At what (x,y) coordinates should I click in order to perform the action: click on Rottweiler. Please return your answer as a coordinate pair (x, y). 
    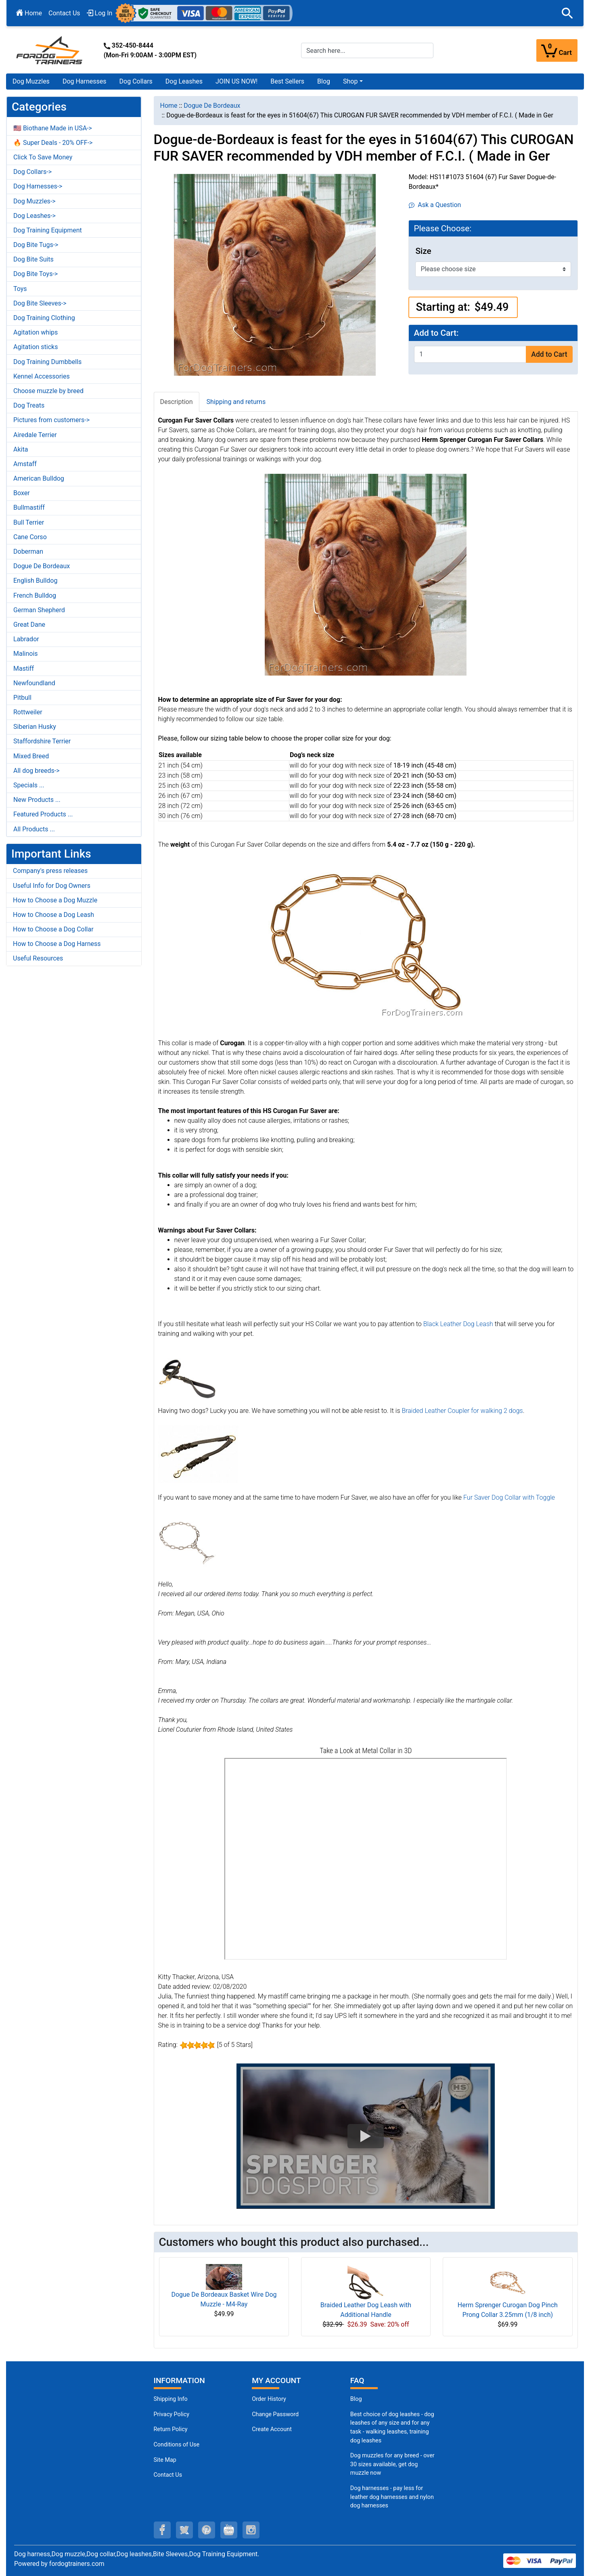
    Looking at the image, I should click on (27, 712).